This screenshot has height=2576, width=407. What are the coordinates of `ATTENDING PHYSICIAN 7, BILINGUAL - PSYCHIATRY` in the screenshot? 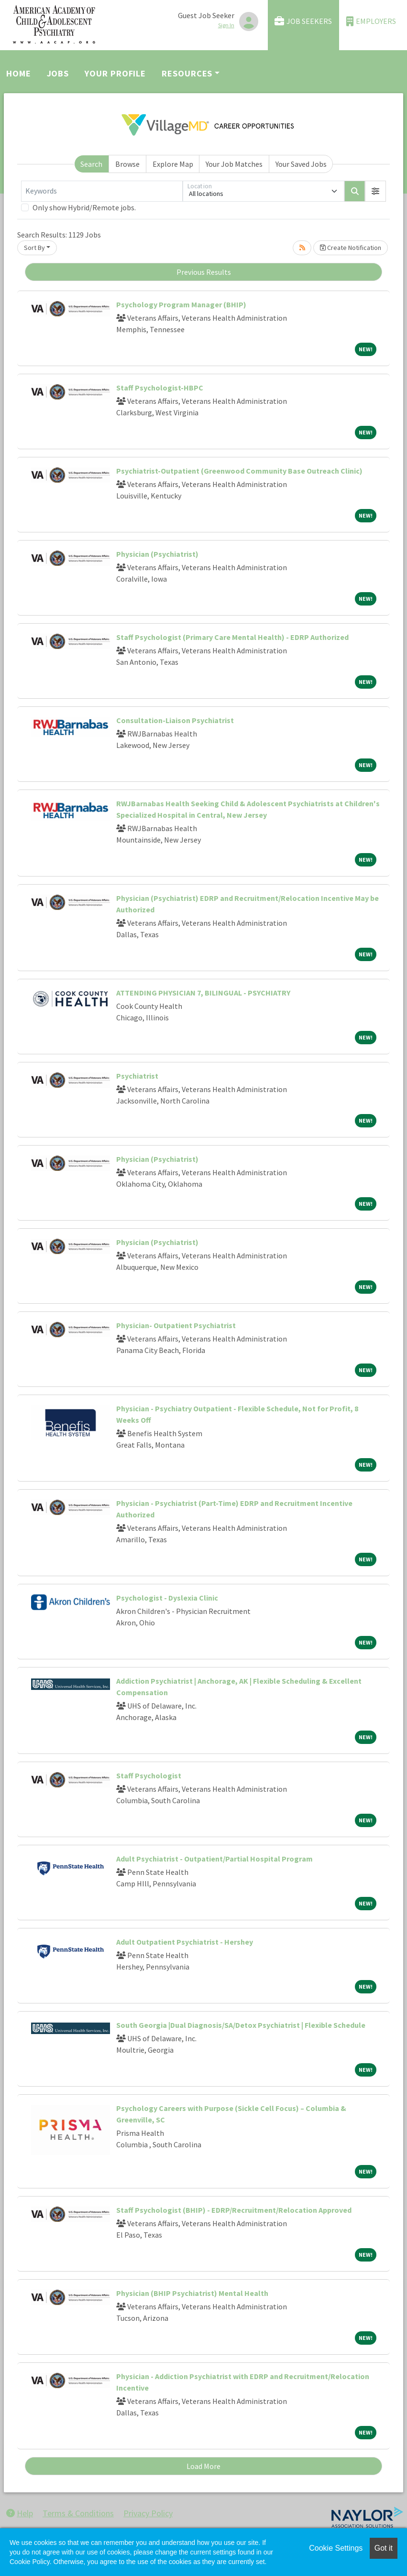 It's located at (203, 992).